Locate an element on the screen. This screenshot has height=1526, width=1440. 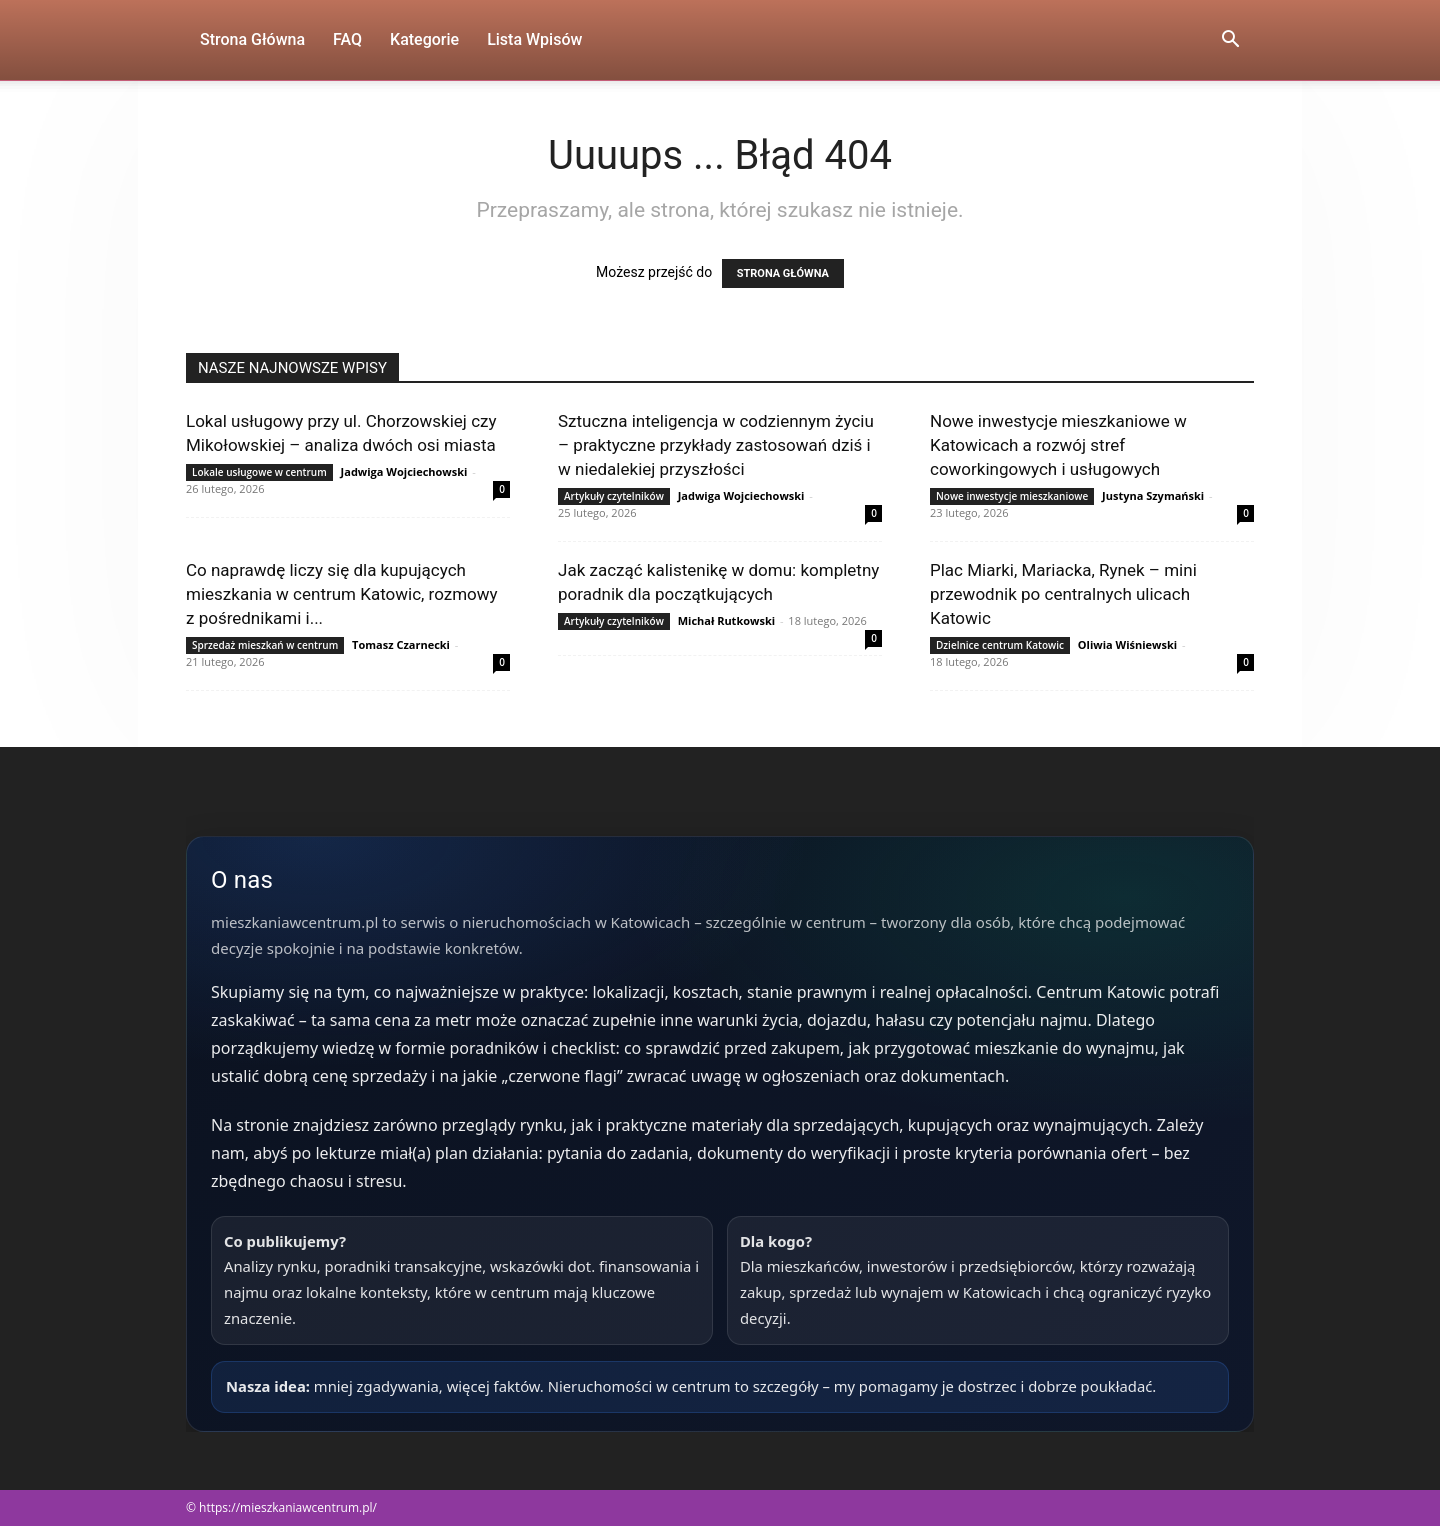
Dzielnice centrum Katowic is located at coordinates (1000, 645).